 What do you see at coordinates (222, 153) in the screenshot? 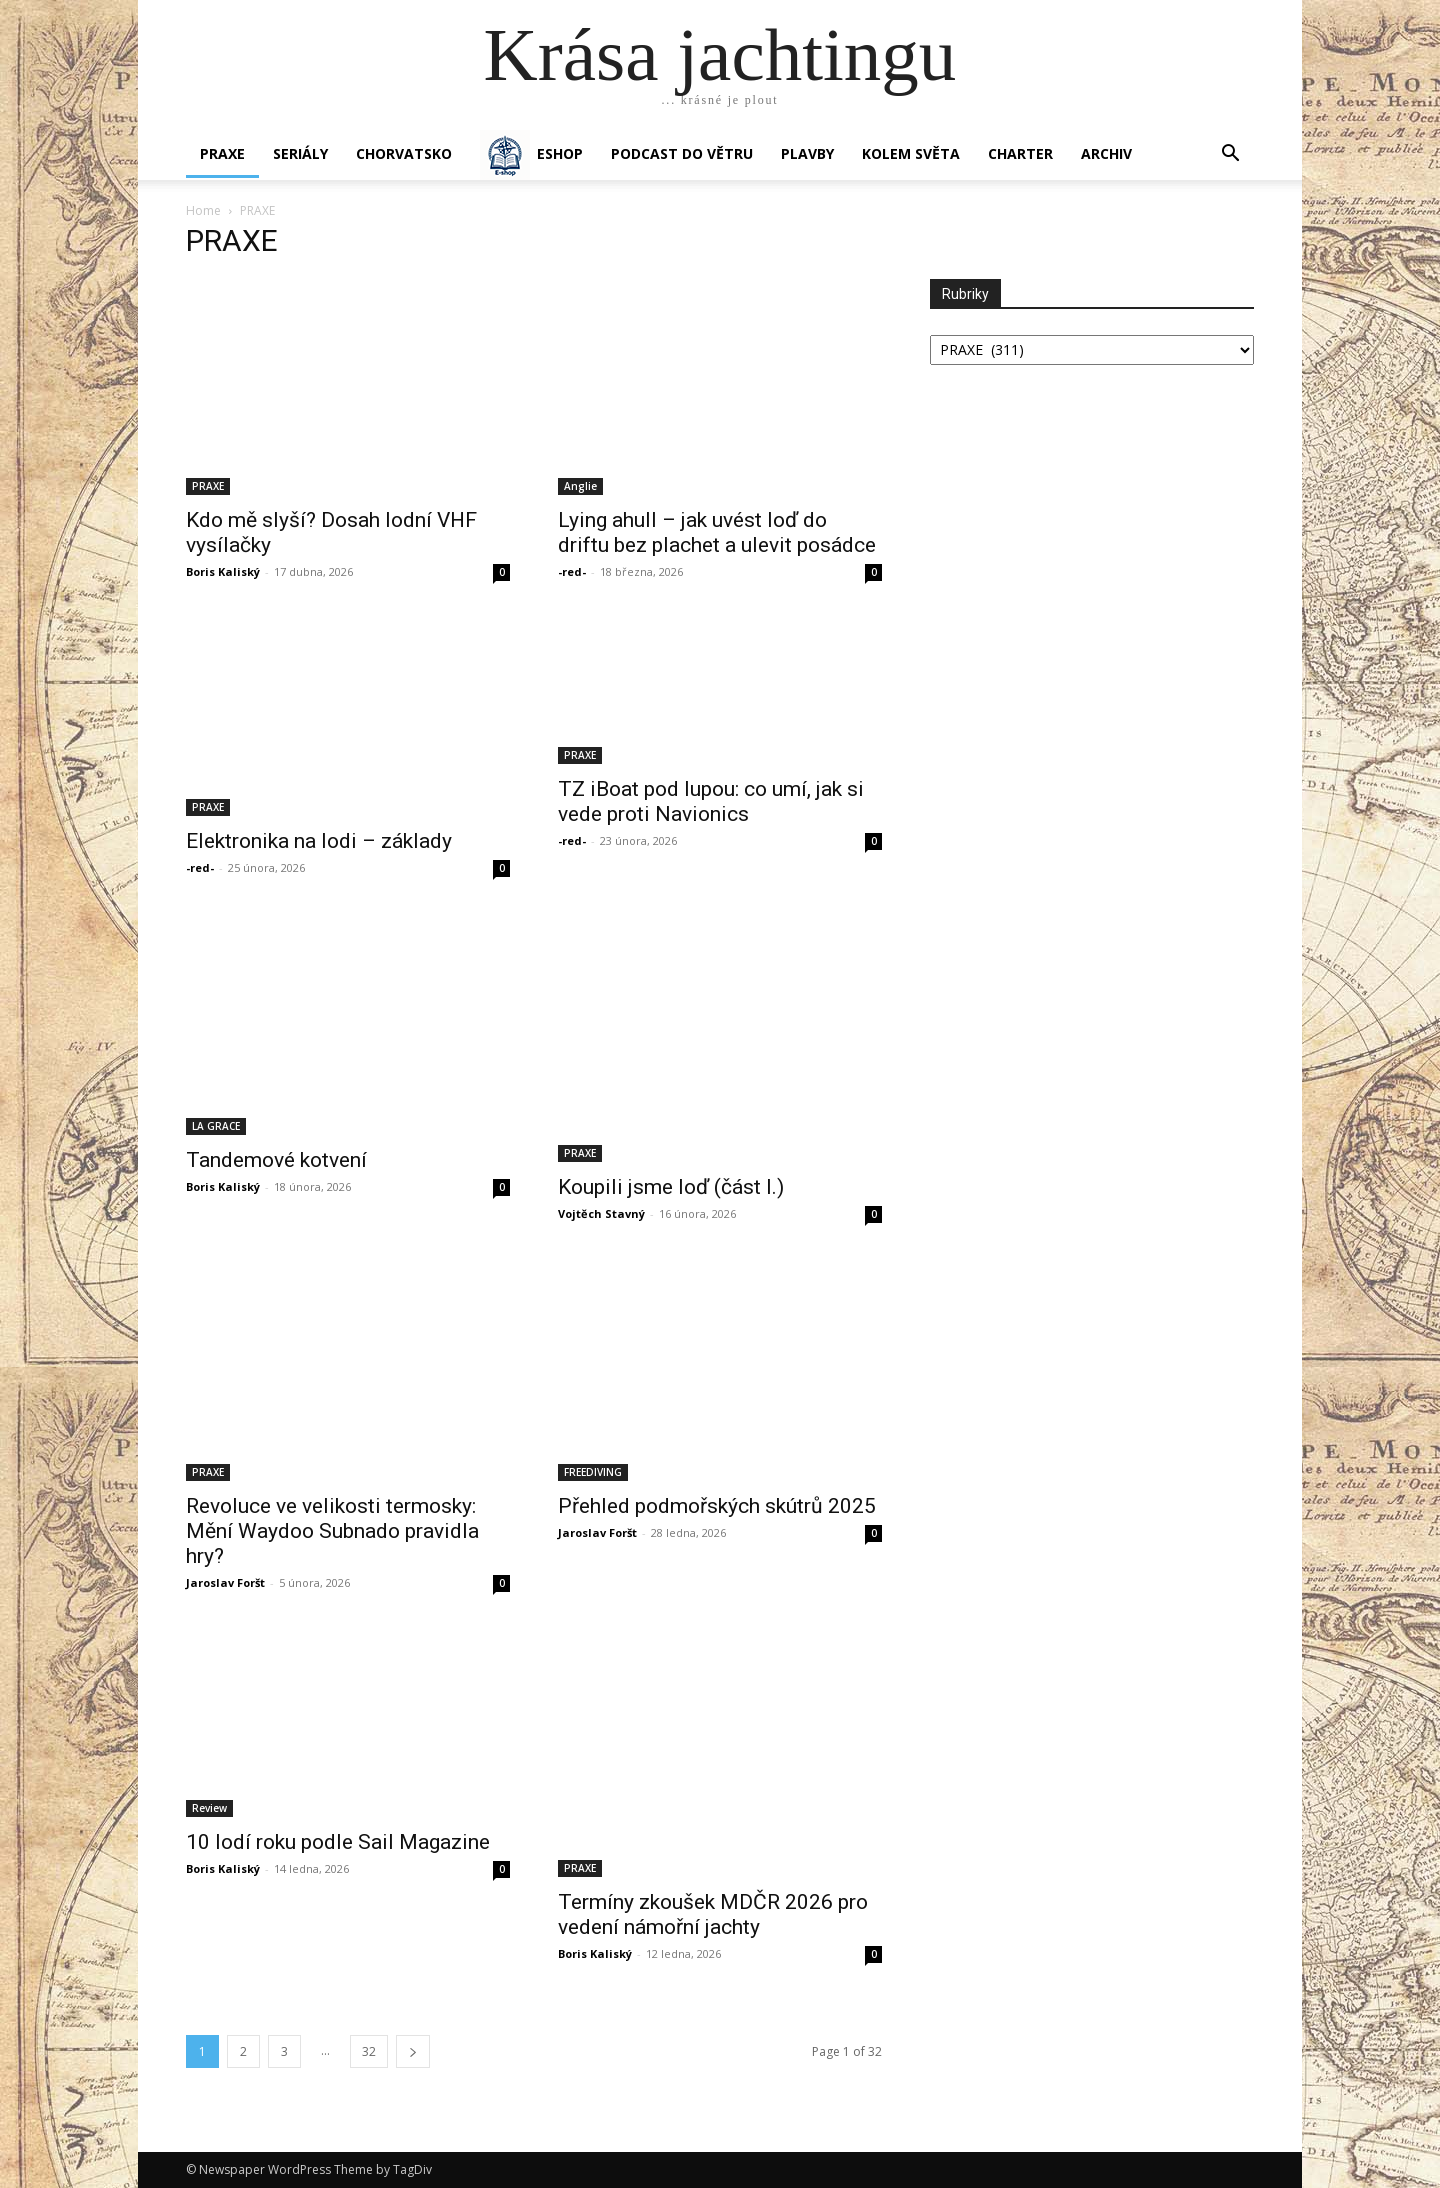
I see `PRAXE` at bounding box center [222, 153].